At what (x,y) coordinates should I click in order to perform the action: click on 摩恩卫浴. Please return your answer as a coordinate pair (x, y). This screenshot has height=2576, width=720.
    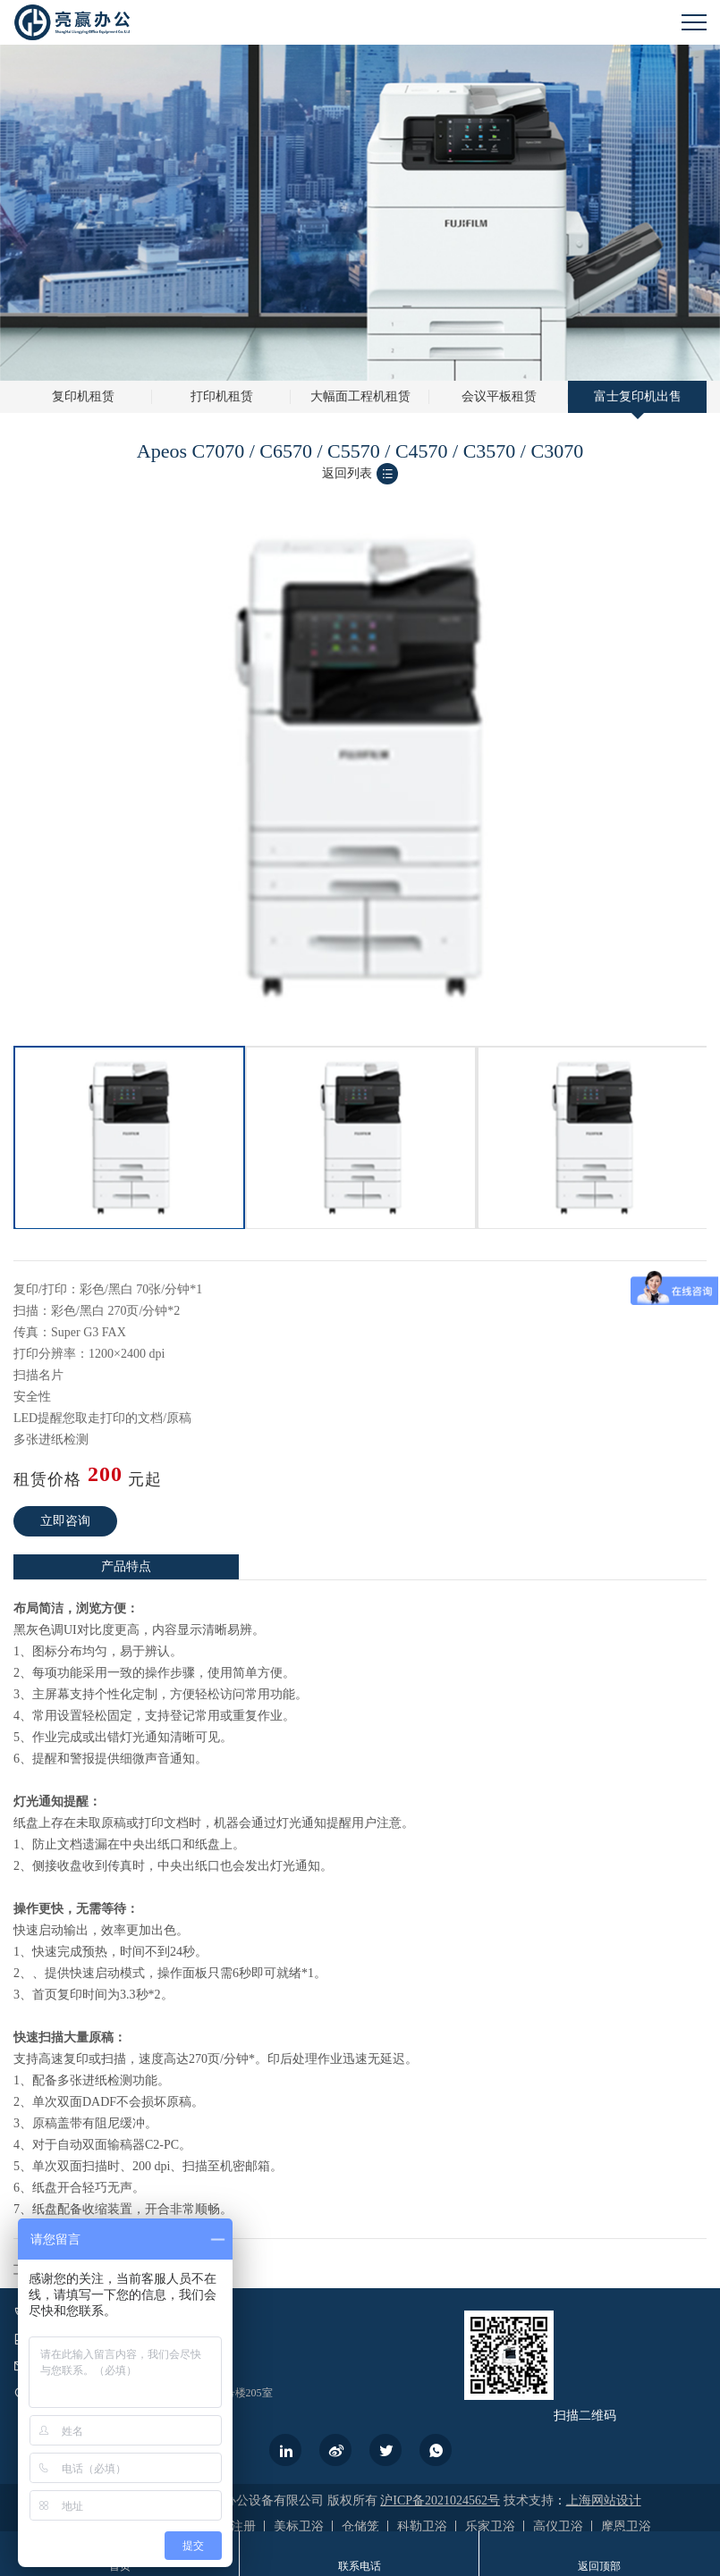
    Looking at the image, I should click on (626, 2526).